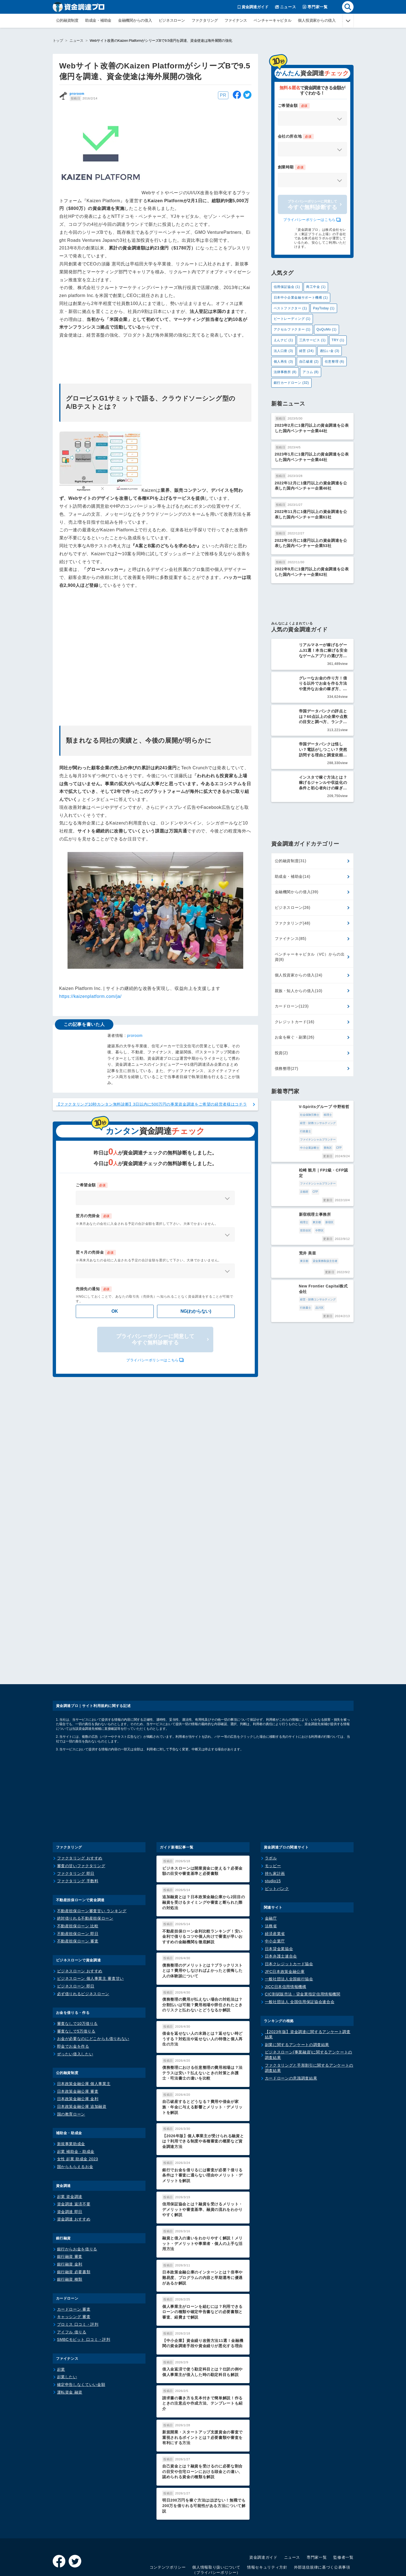  I want to click on 経営・財務コンサルティング, so click(294, 1119).